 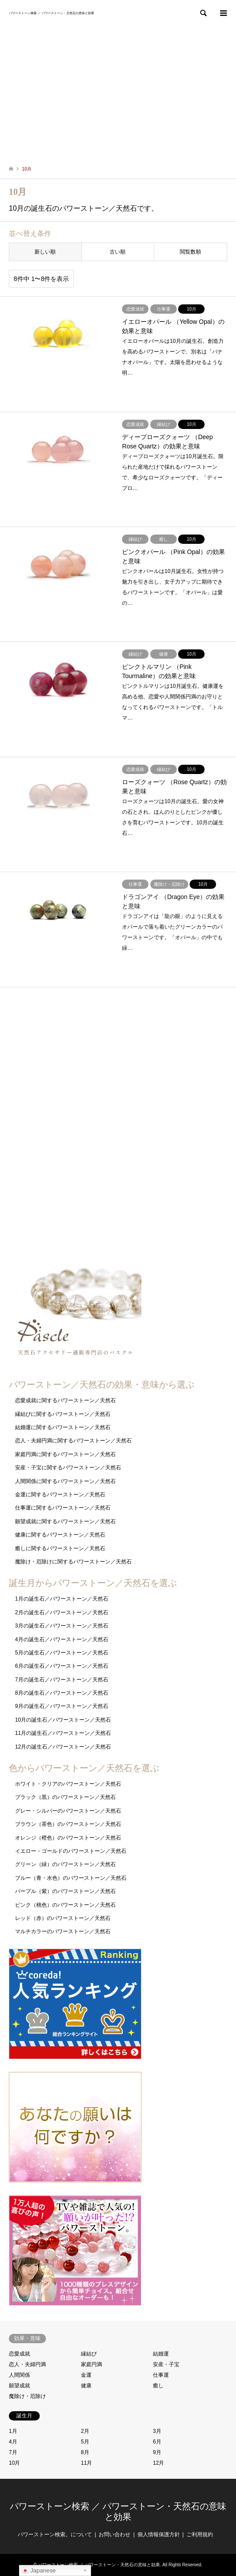 What do you see at coordinates (60, 1535) in the screenshot?
I see `健康に関するパワーストーン／天然石` at bounding box center [60, 1535].